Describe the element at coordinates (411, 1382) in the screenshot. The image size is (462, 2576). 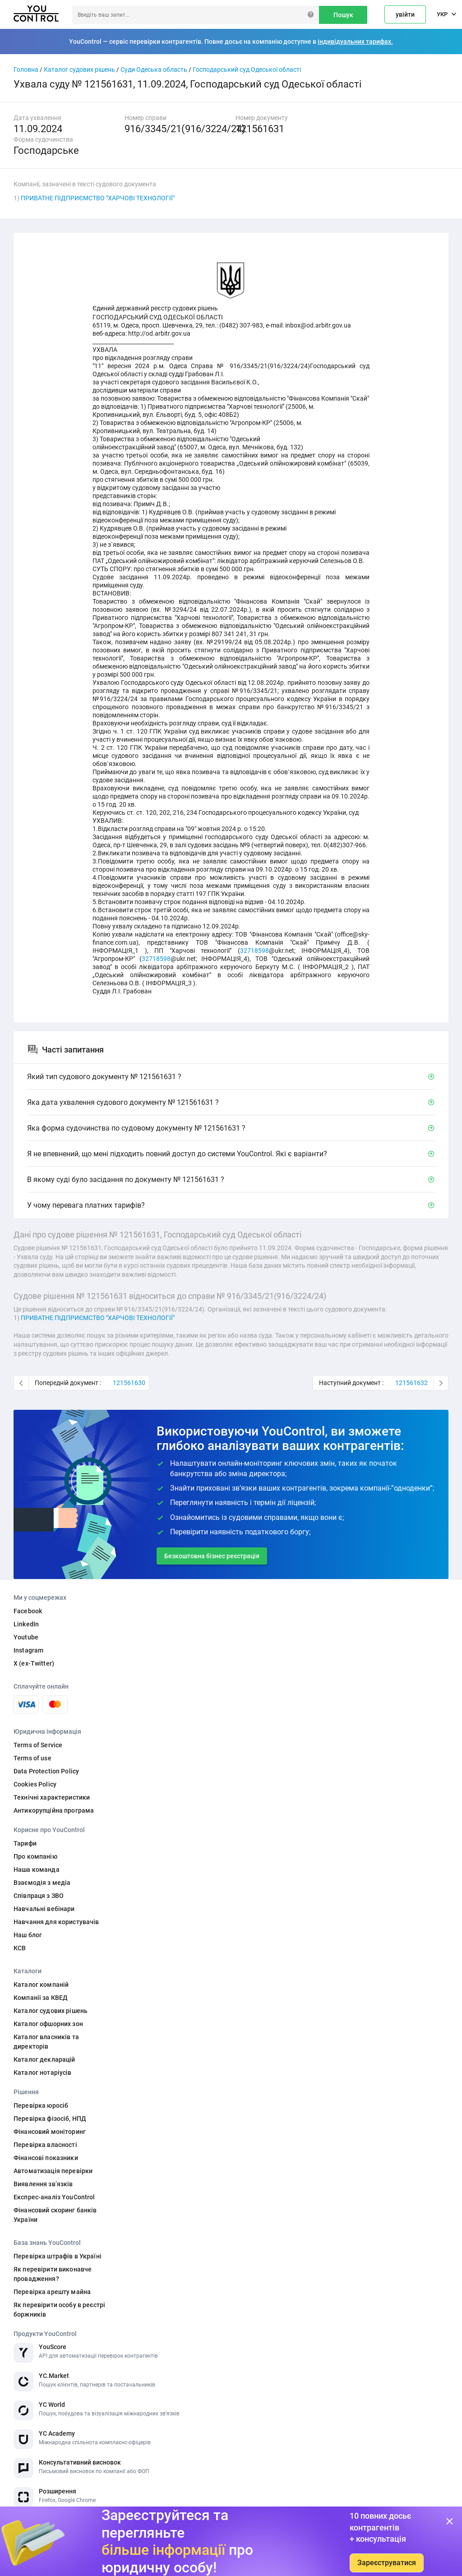
I see `121561632` at that location.